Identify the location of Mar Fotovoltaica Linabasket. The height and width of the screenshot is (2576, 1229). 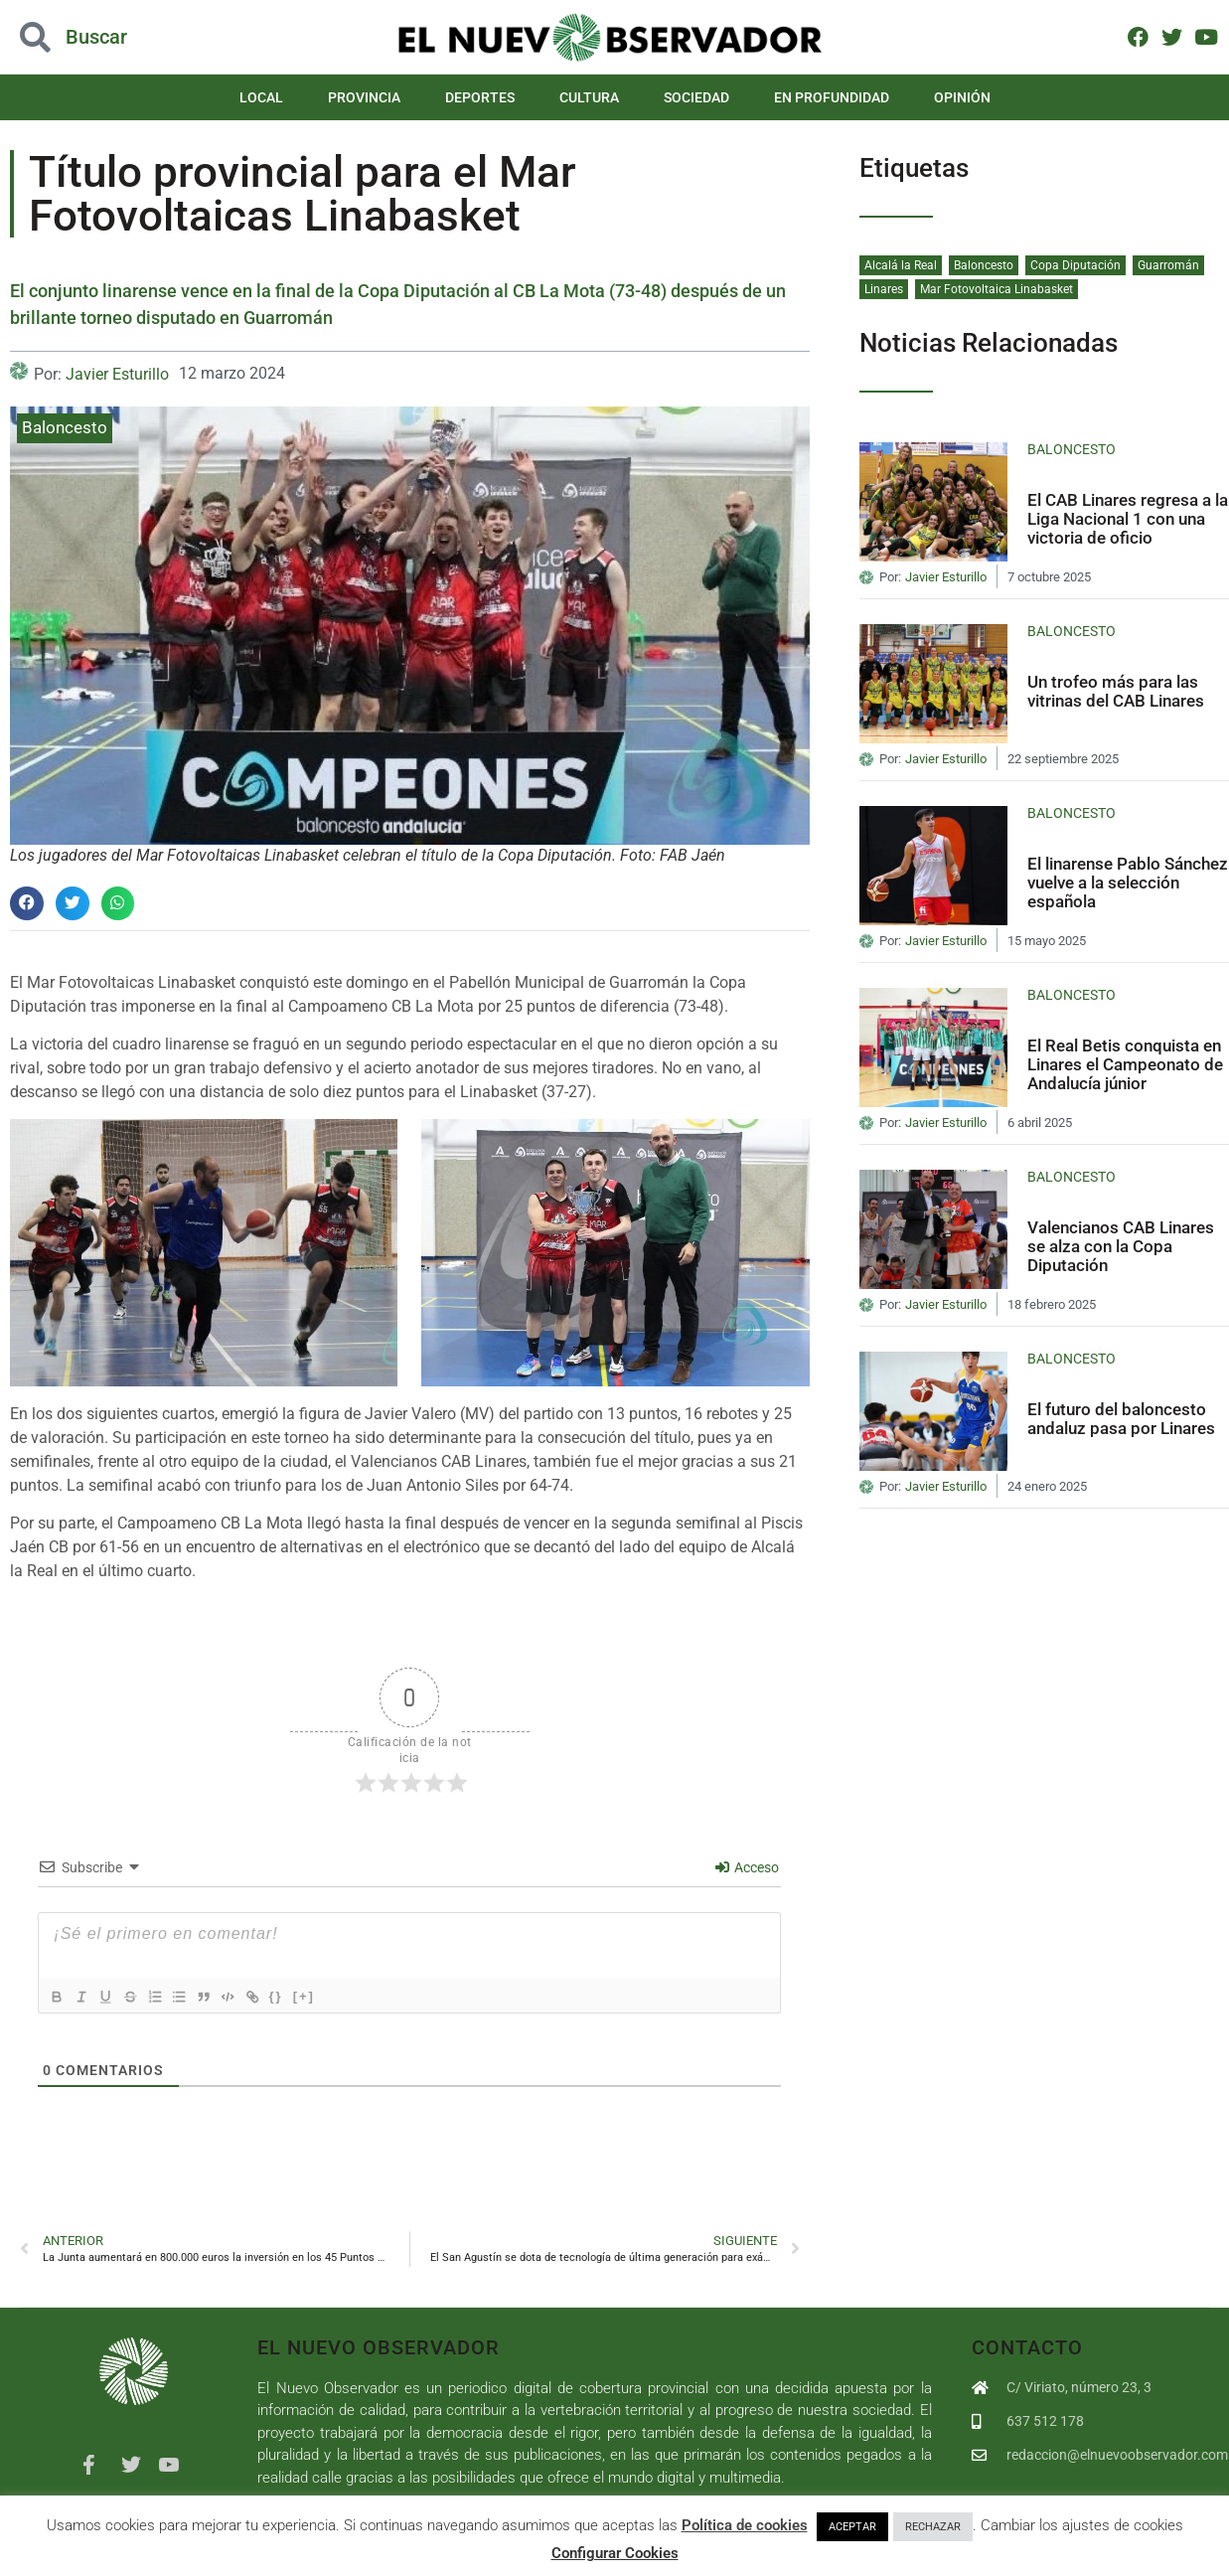
(996, 289).